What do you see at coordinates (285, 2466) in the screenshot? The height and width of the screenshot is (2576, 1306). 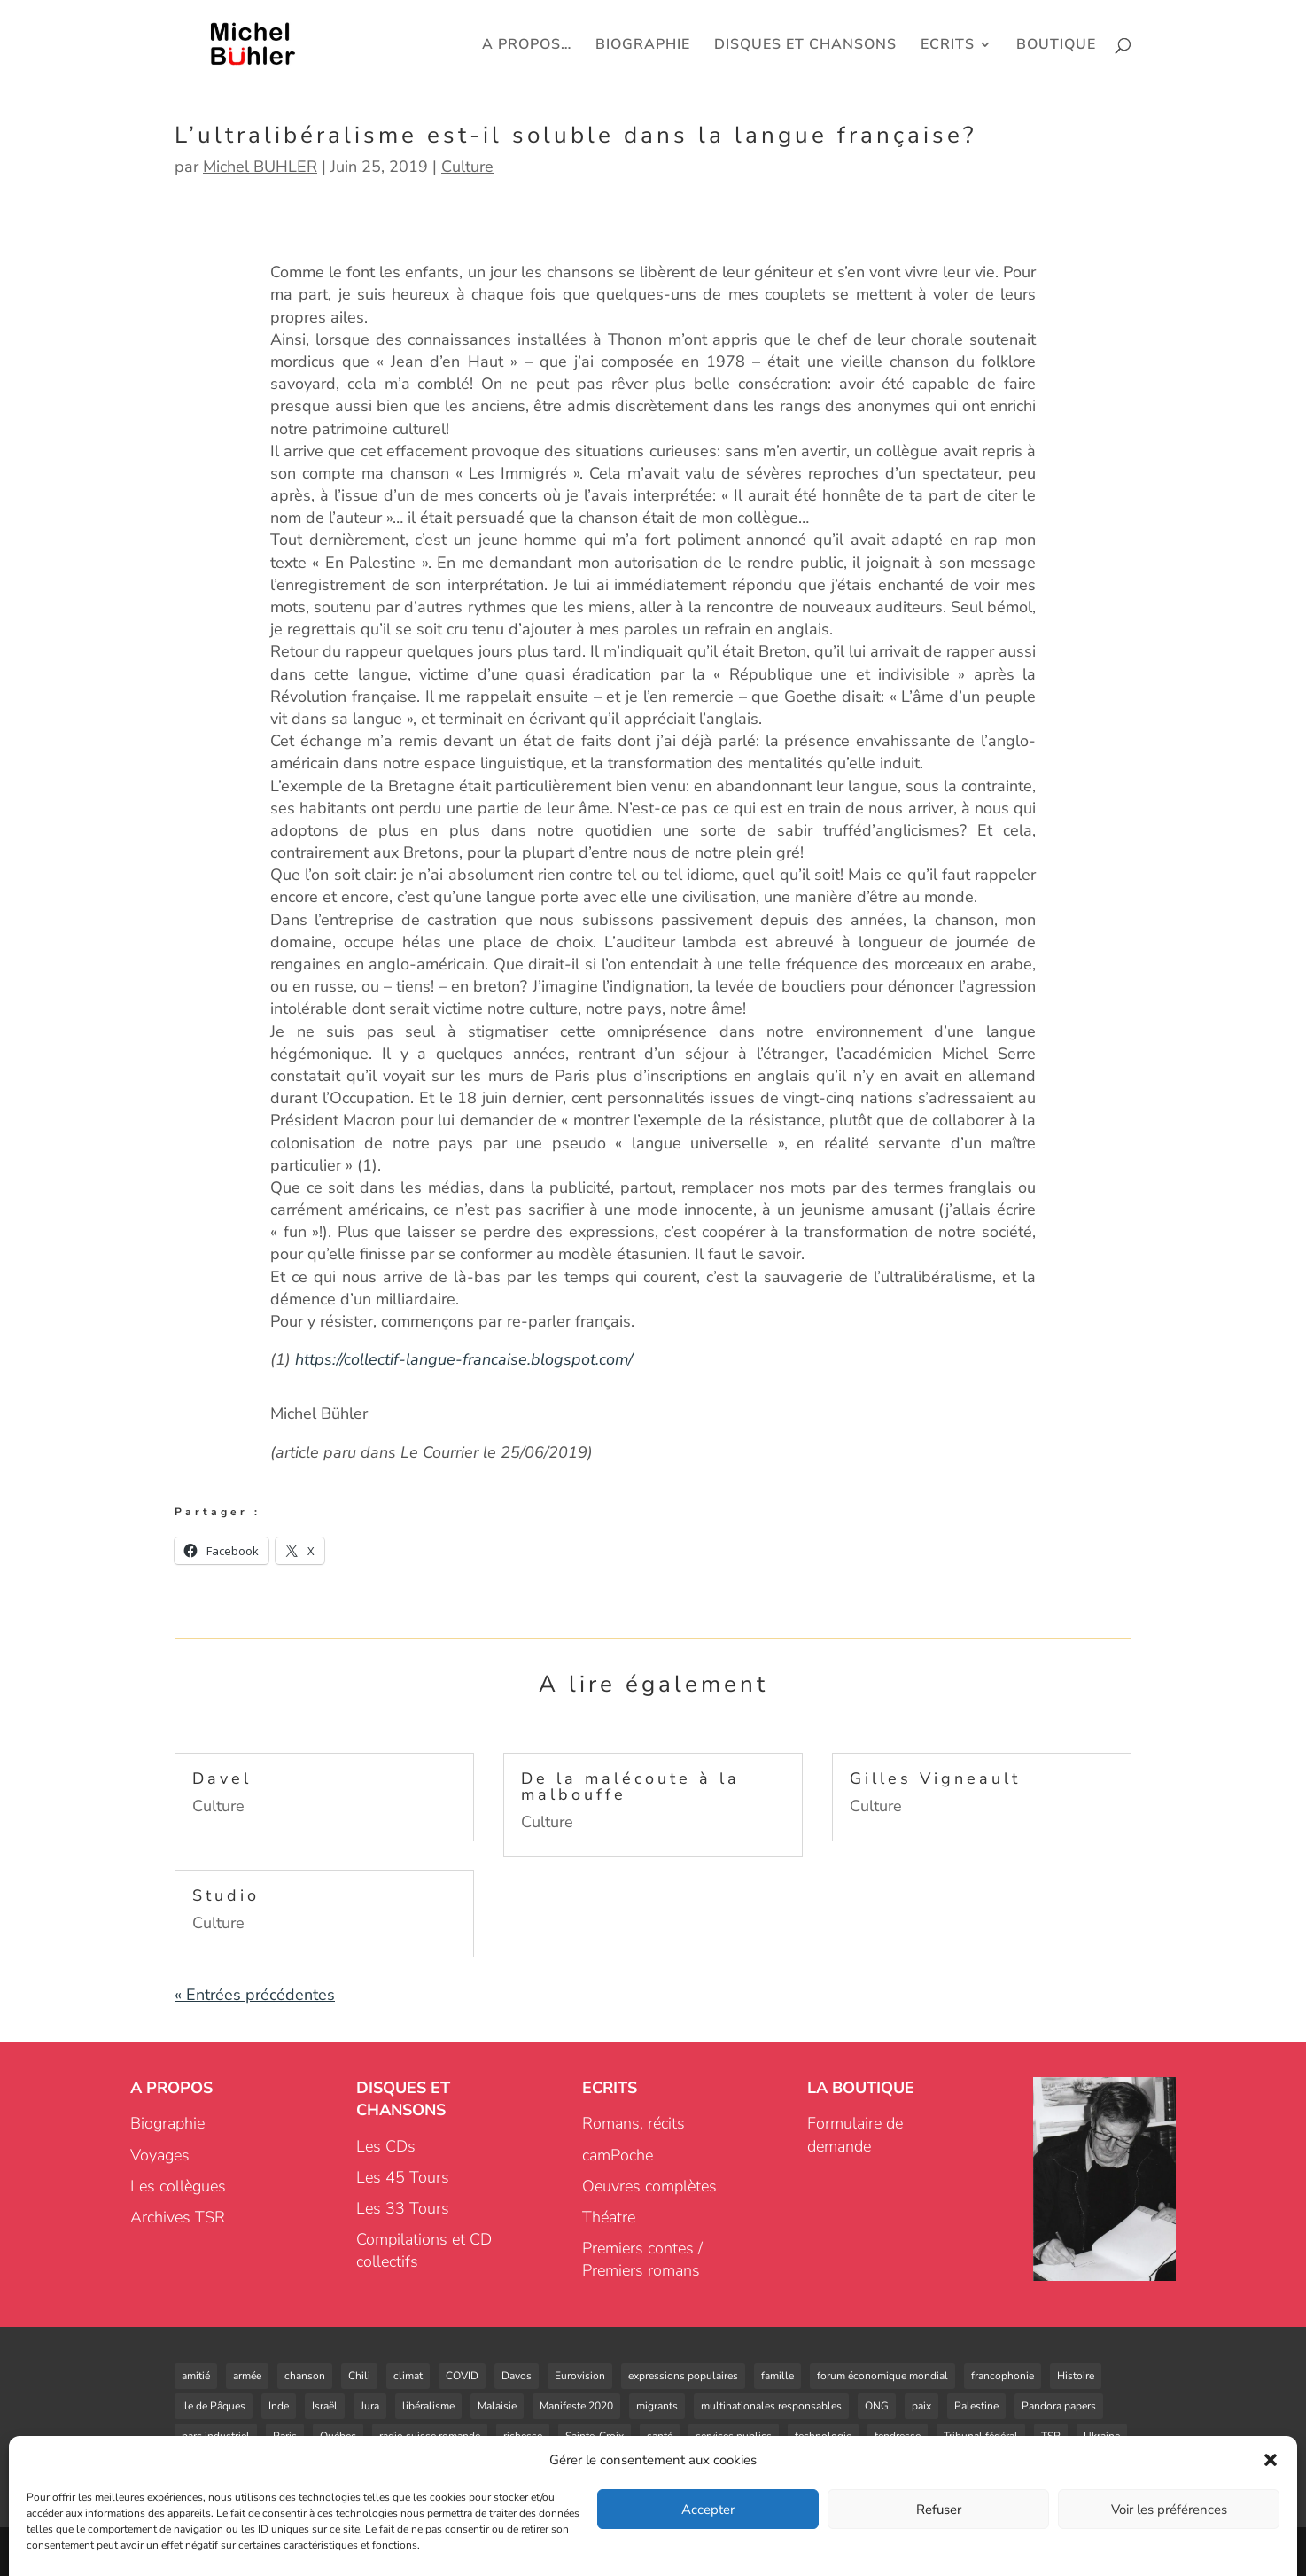 I see `vie [vie (1 élément)]` at bounding box center [285, 2466].